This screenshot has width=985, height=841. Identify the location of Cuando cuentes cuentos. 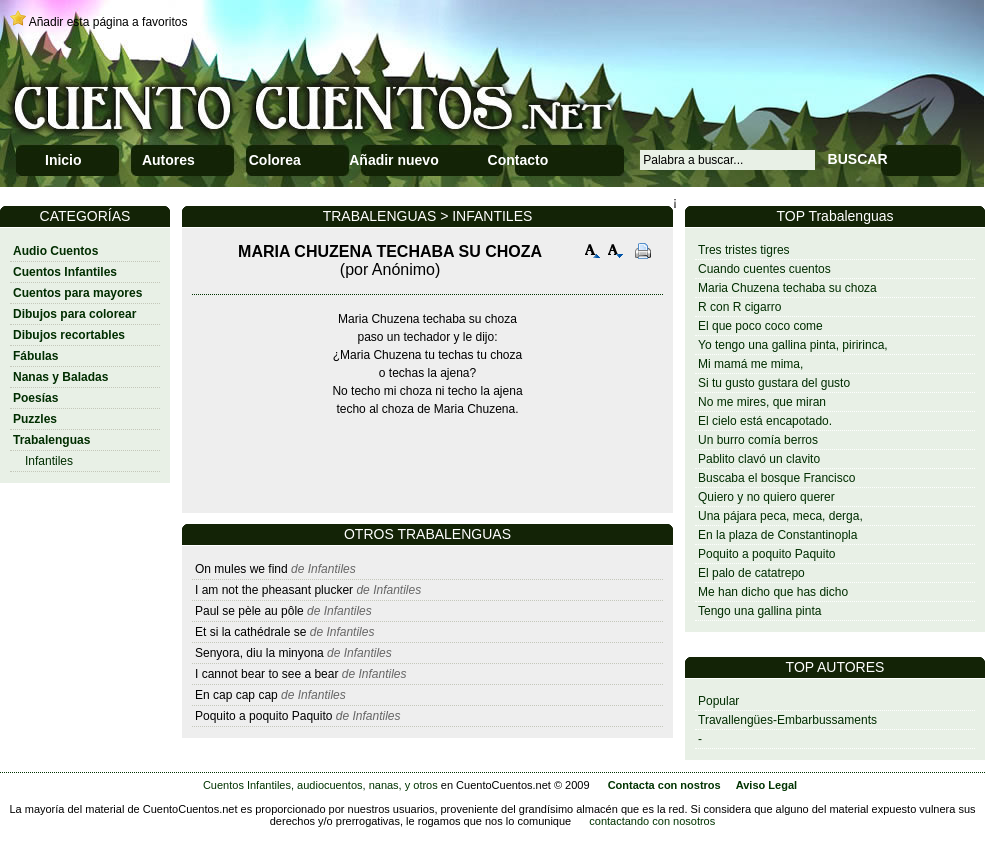
(764, 269).